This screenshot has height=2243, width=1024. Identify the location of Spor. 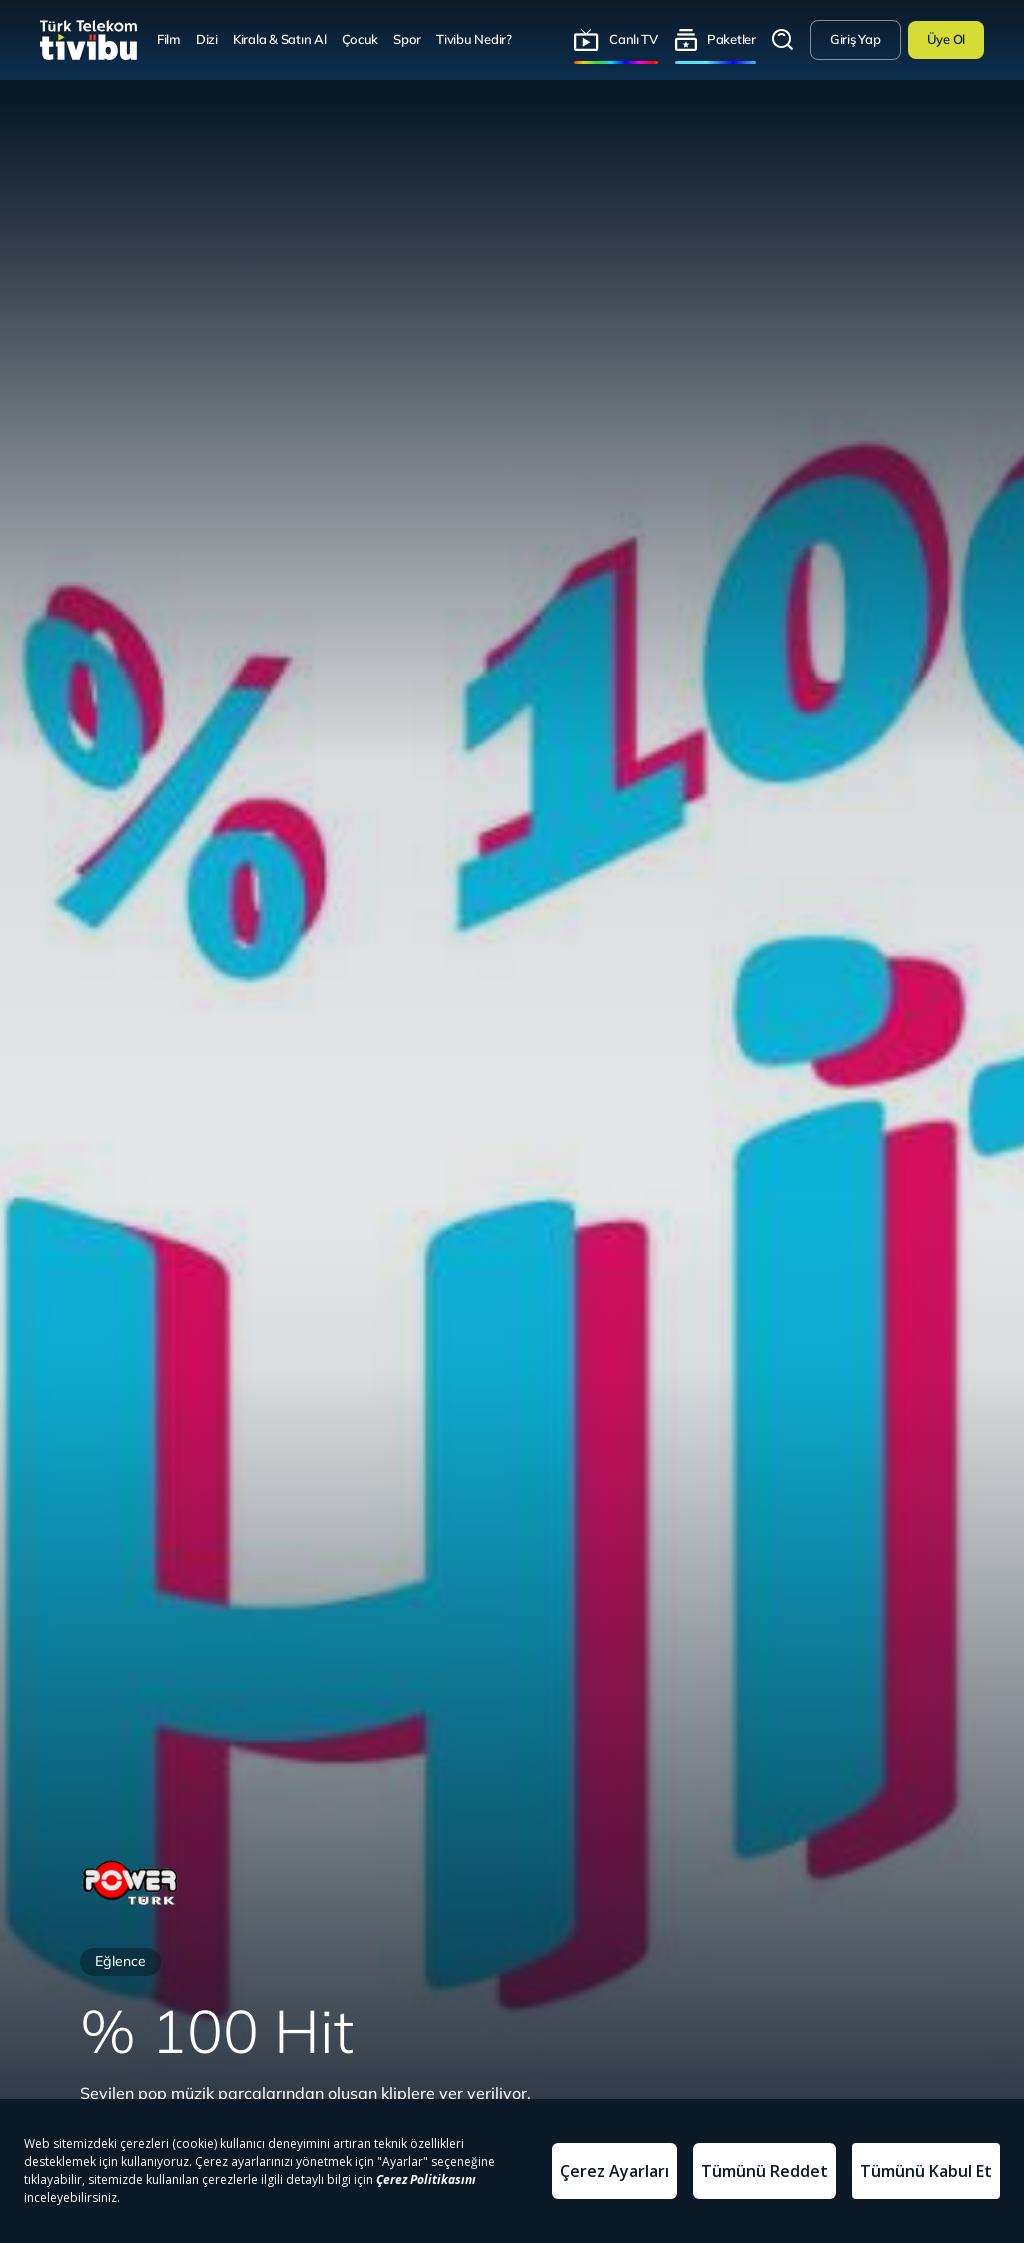
(407, 39).